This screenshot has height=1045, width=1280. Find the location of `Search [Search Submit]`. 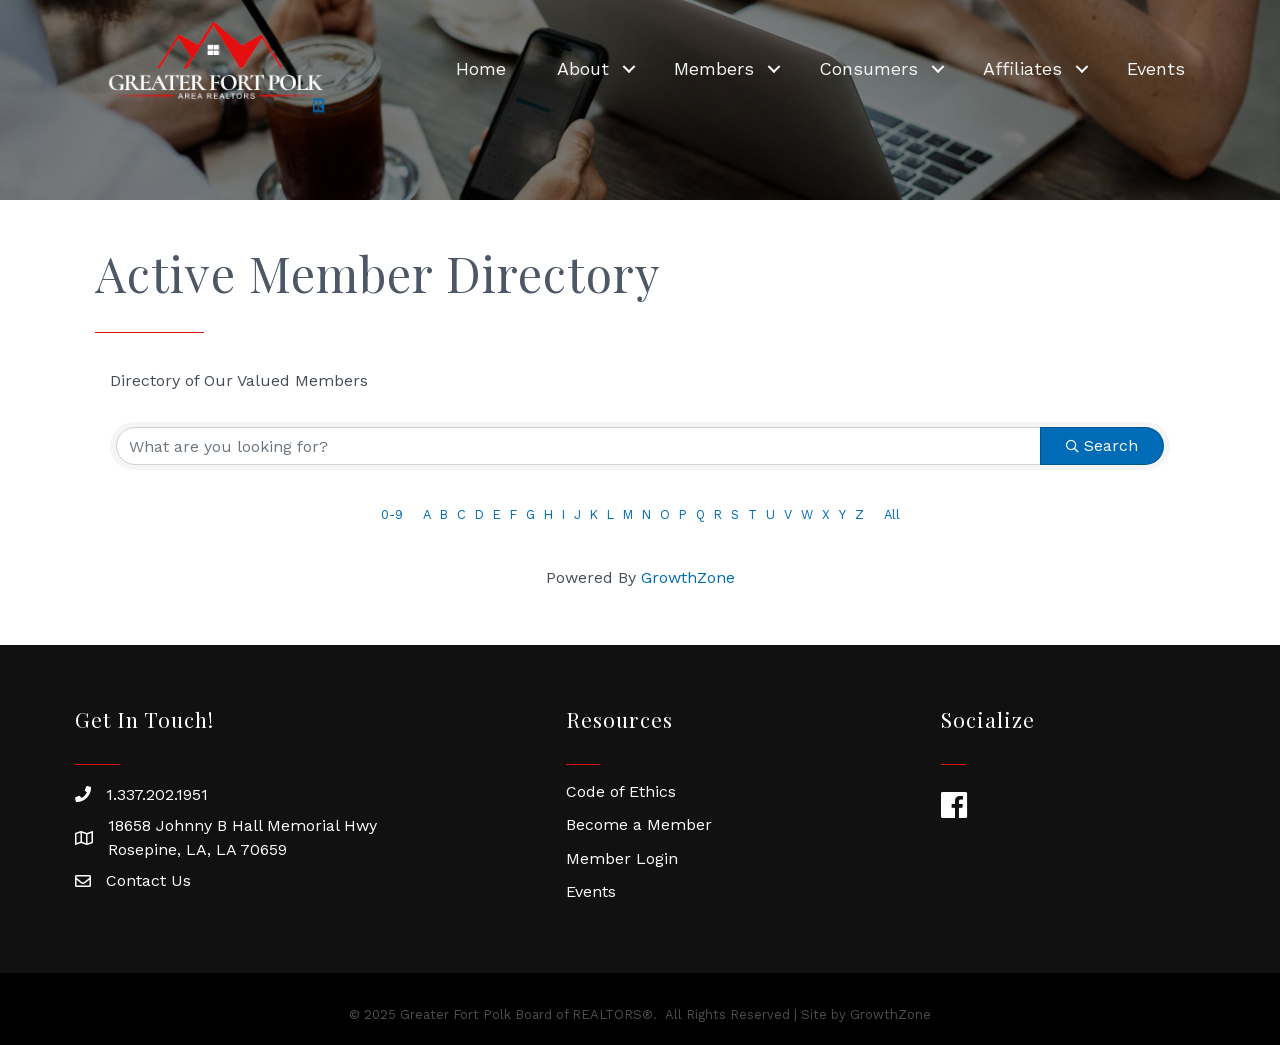

Search [Search Submit] is located at coordinates (1102, 445).